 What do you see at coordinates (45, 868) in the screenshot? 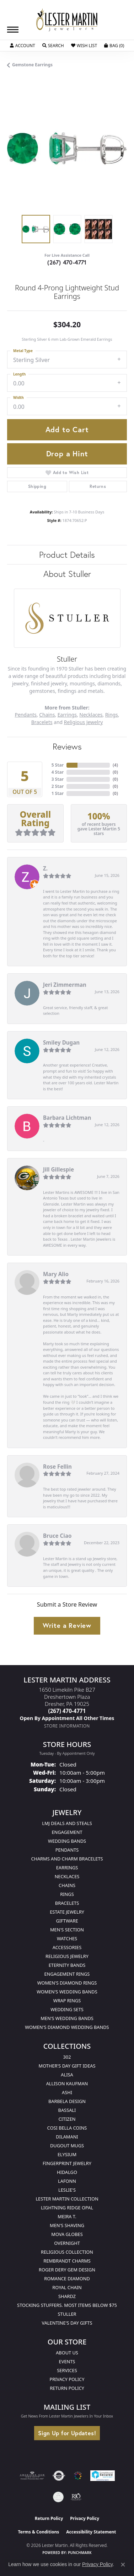
I see `Z.` at bounding box center [45, 868].